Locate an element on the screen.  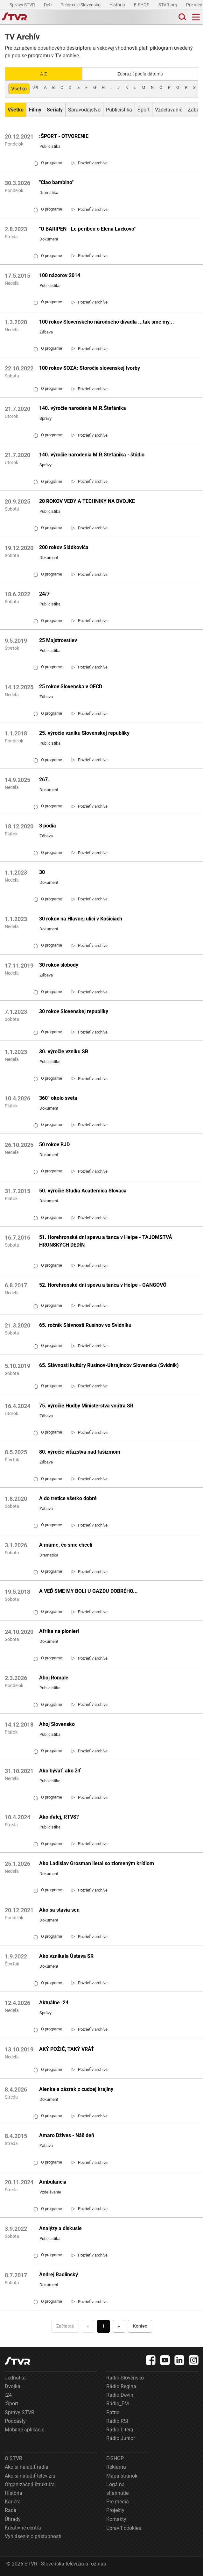
52. Horehronské dni spevu a tanca v Heľpe - GANGOVÔ is located at coordinates (102, 1285).